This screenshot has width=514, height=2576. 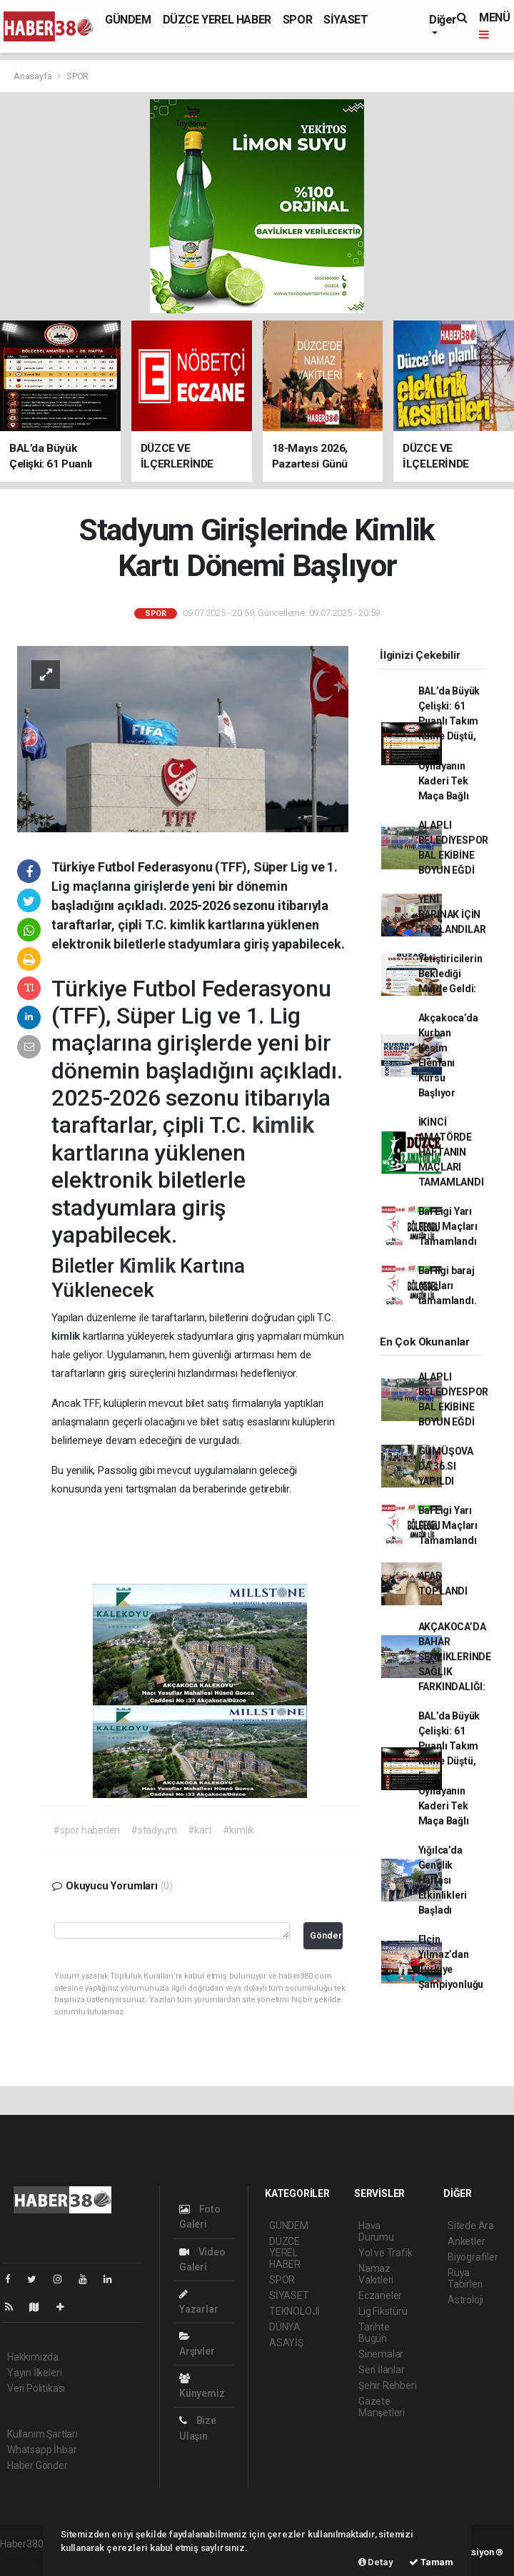 What do you see at coordinates (381, 2406) in the screenshot?
I see `Gazete Manşetleri` at bounding box center [381, 2406].